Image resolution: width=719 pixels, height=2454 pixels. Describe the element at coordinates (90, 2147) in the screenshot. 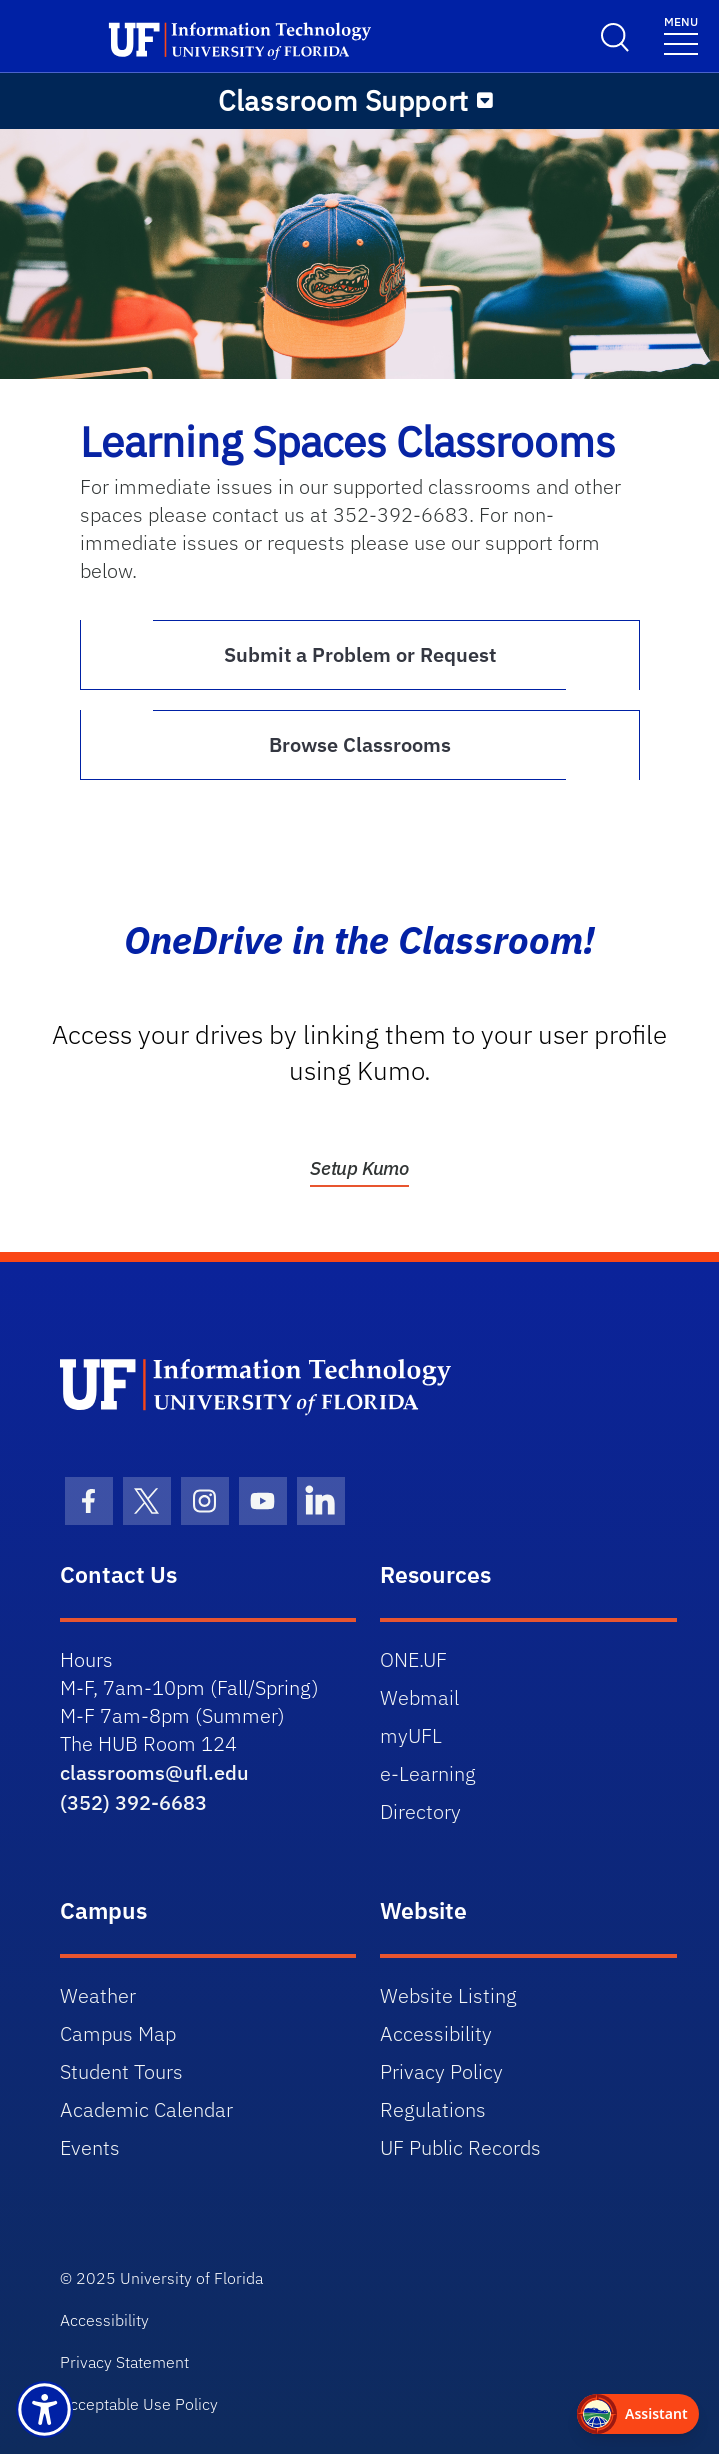

I see `Events` at that location.